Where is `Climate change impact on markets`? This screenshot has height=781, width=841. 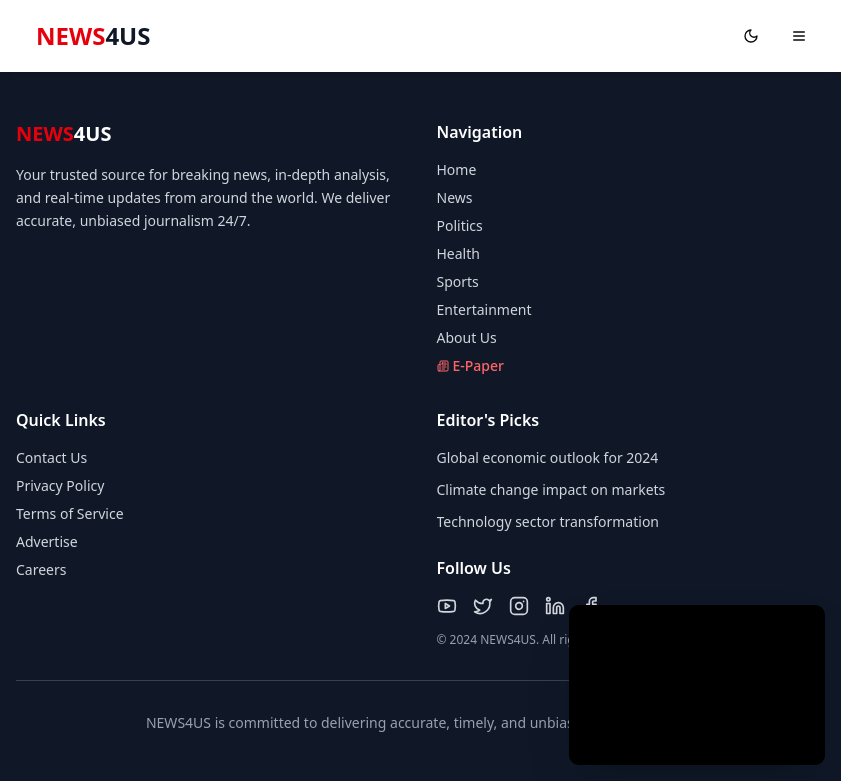 Climate change impact on markets is located at coordinates (551, 489).